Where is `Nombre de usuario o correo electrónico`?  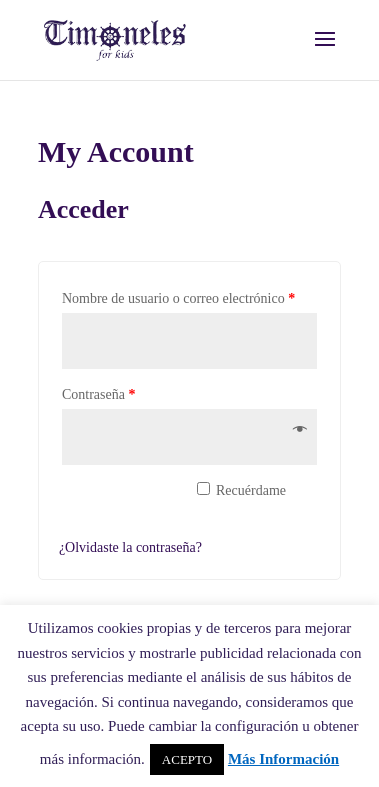
Nombre de usuario o correo electrónico is located at coordinates (178, 298).